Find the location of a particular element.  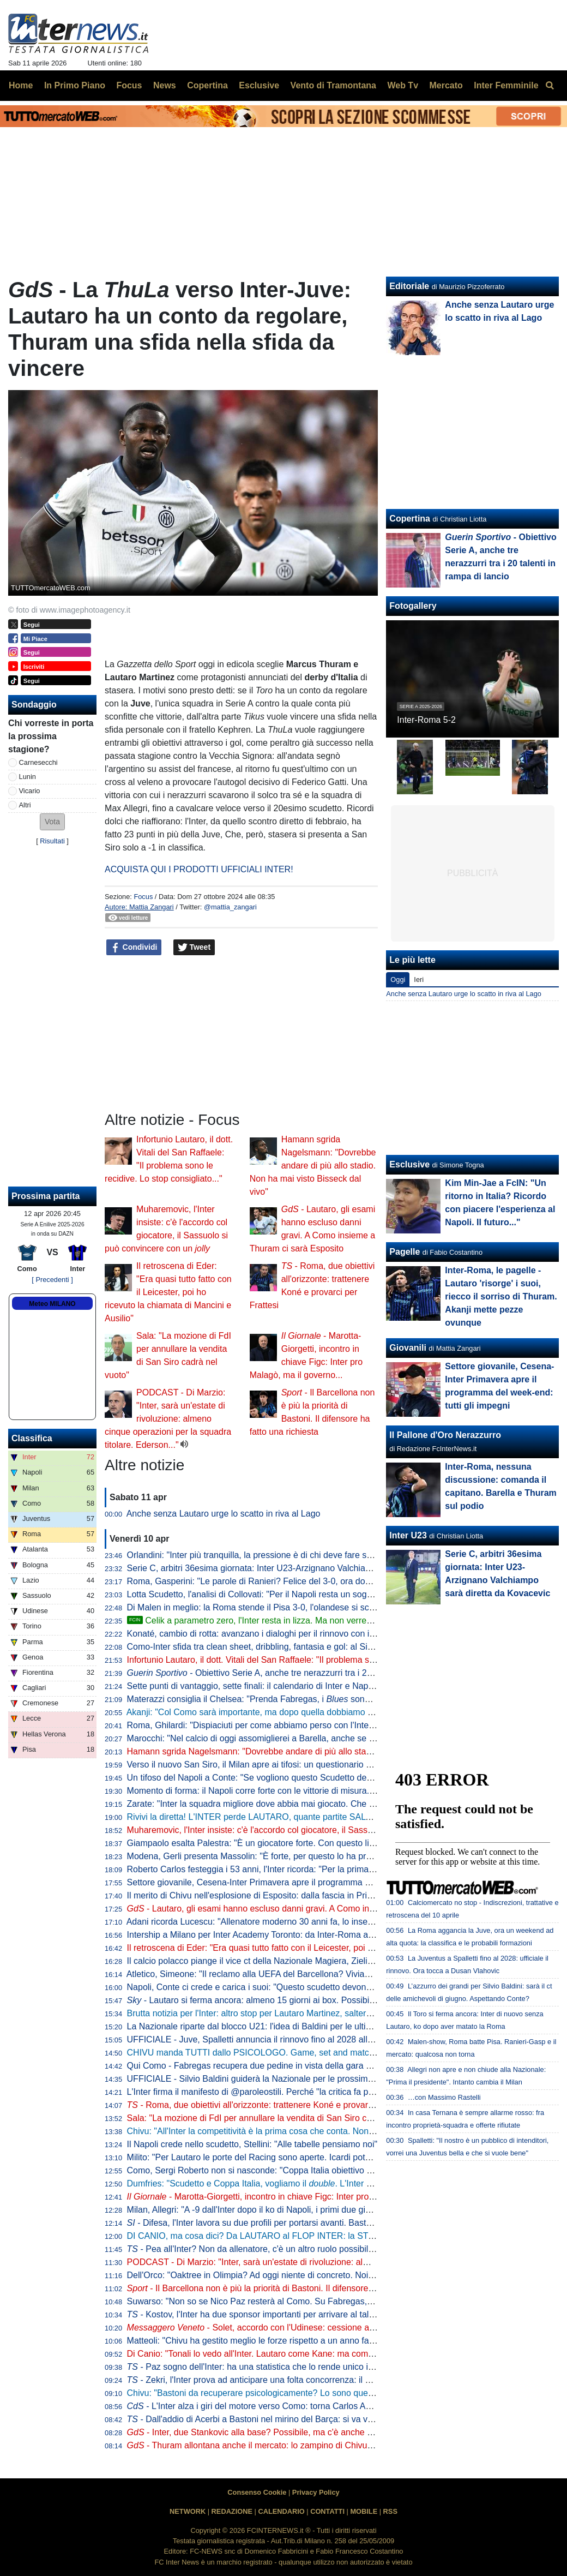

Serie C, arbitri 36esima giornata: Inter U23-Arzignano Valchiampo sarà diretta da Kovacevic is located at coordinates (304, 1568).